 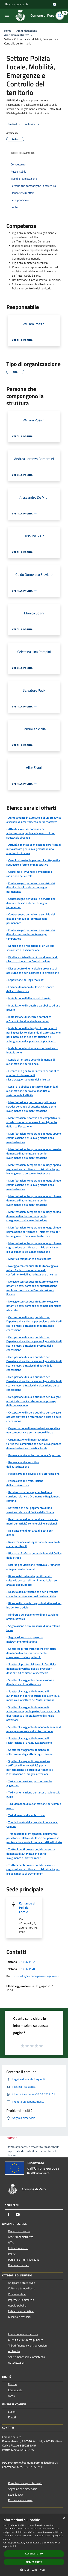 I want to click on Home, so click(x=7, y=30).